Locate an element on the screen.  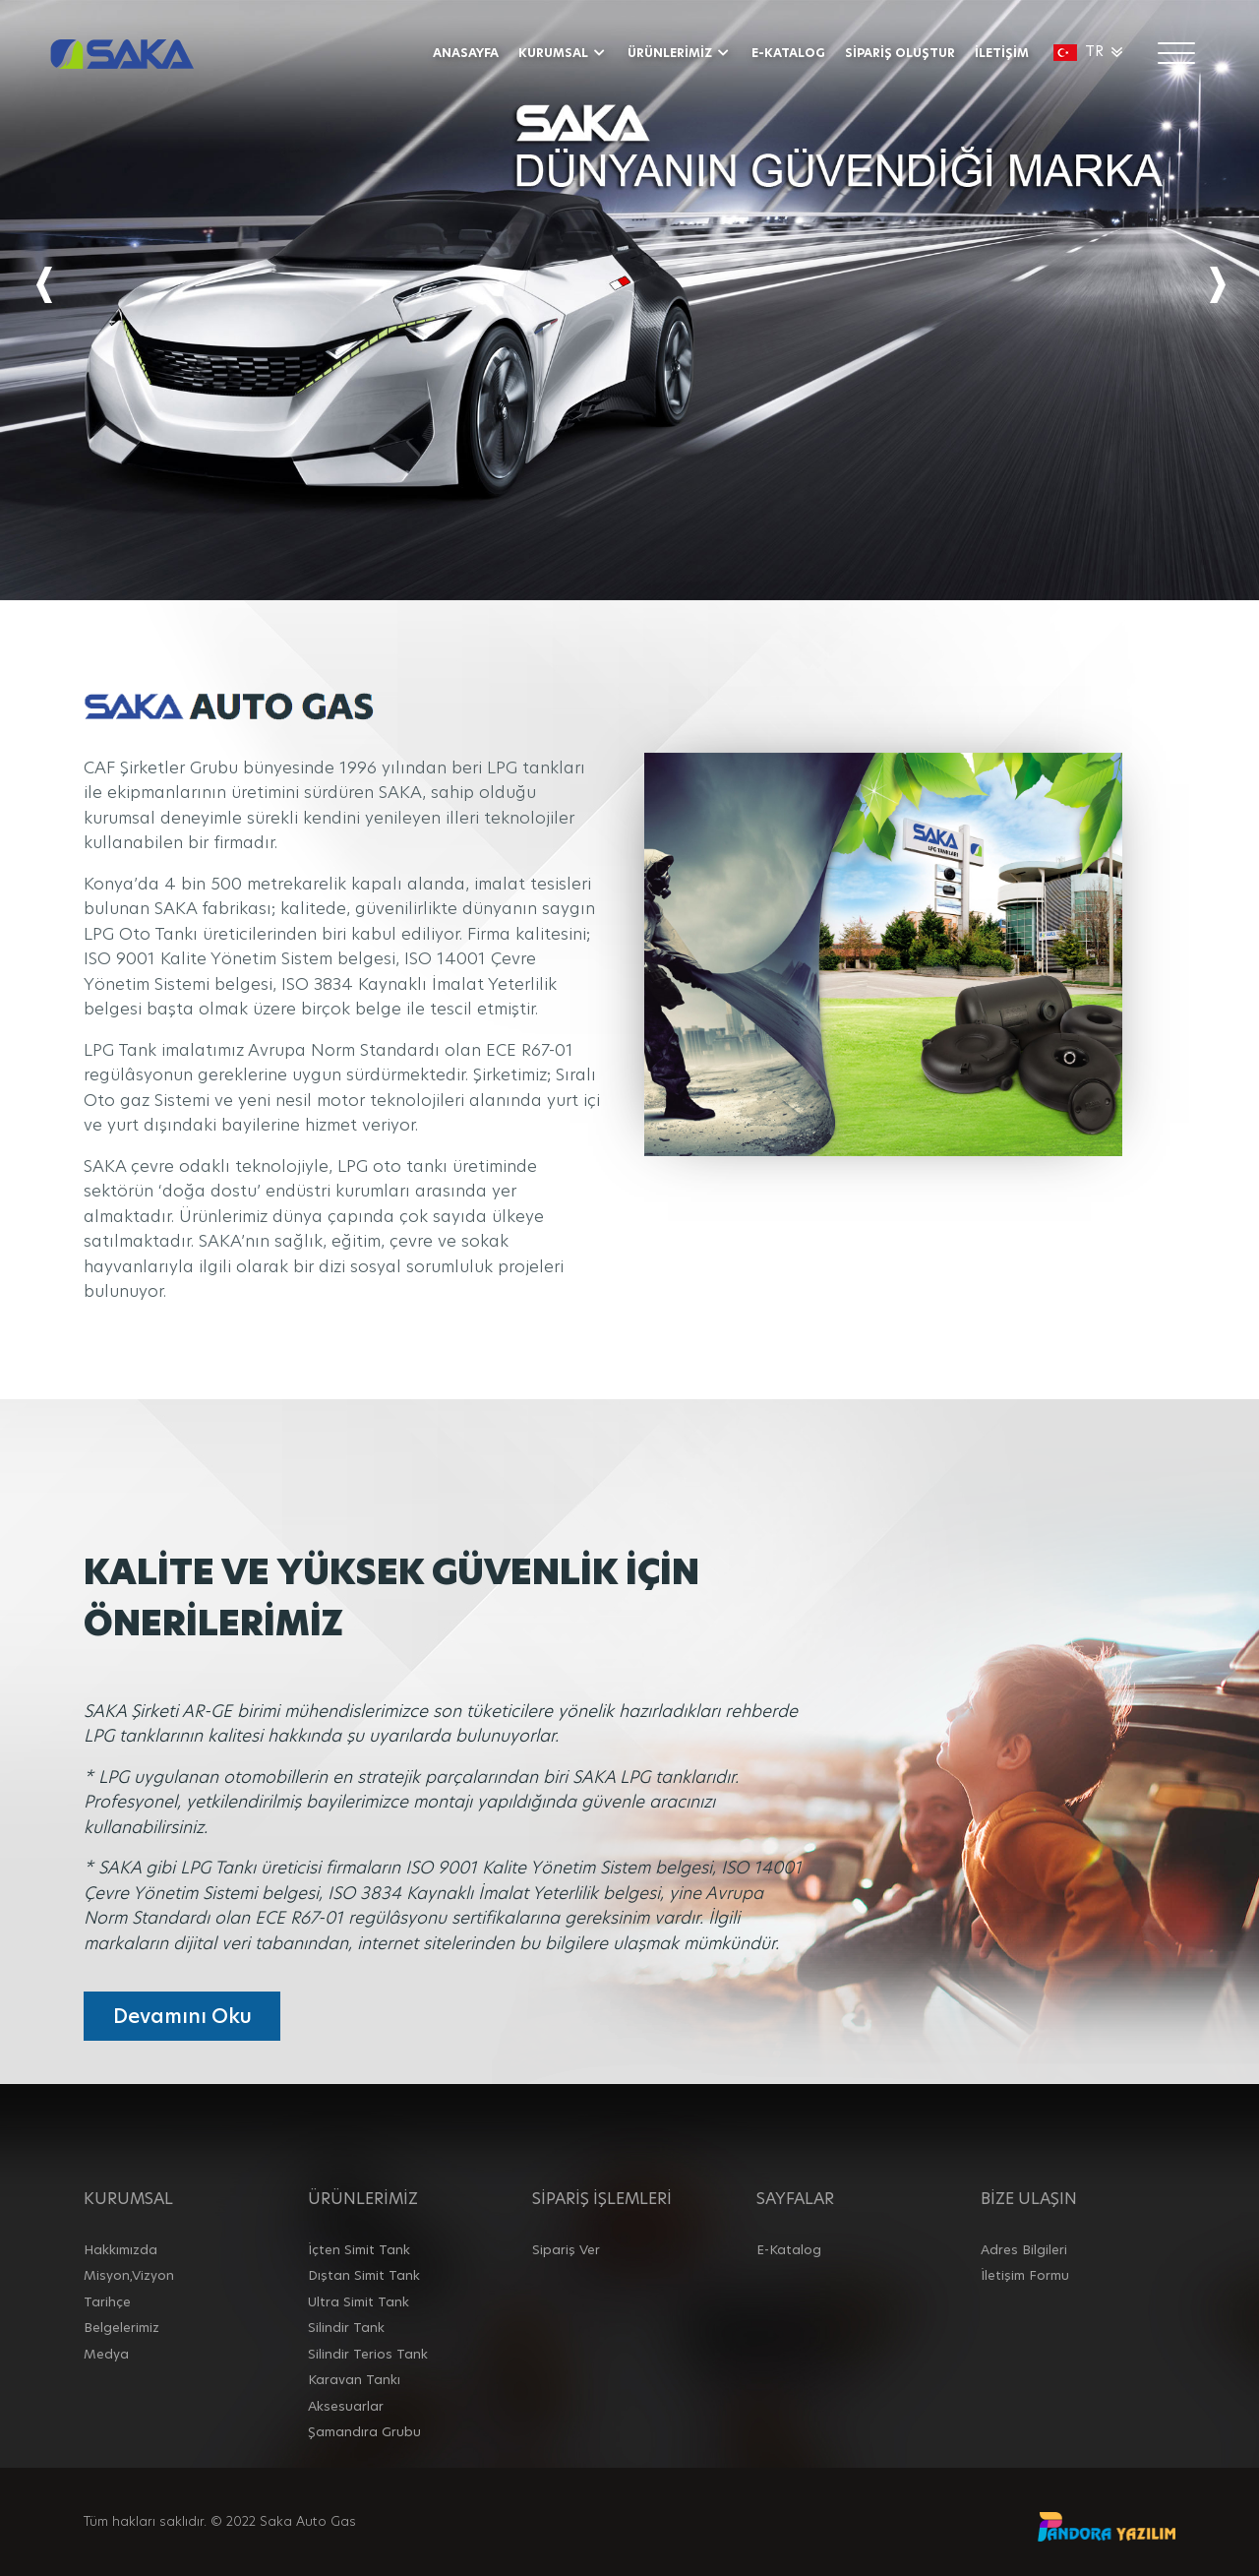
Misyon,Vizyon is located at coordinates (129, 2275).